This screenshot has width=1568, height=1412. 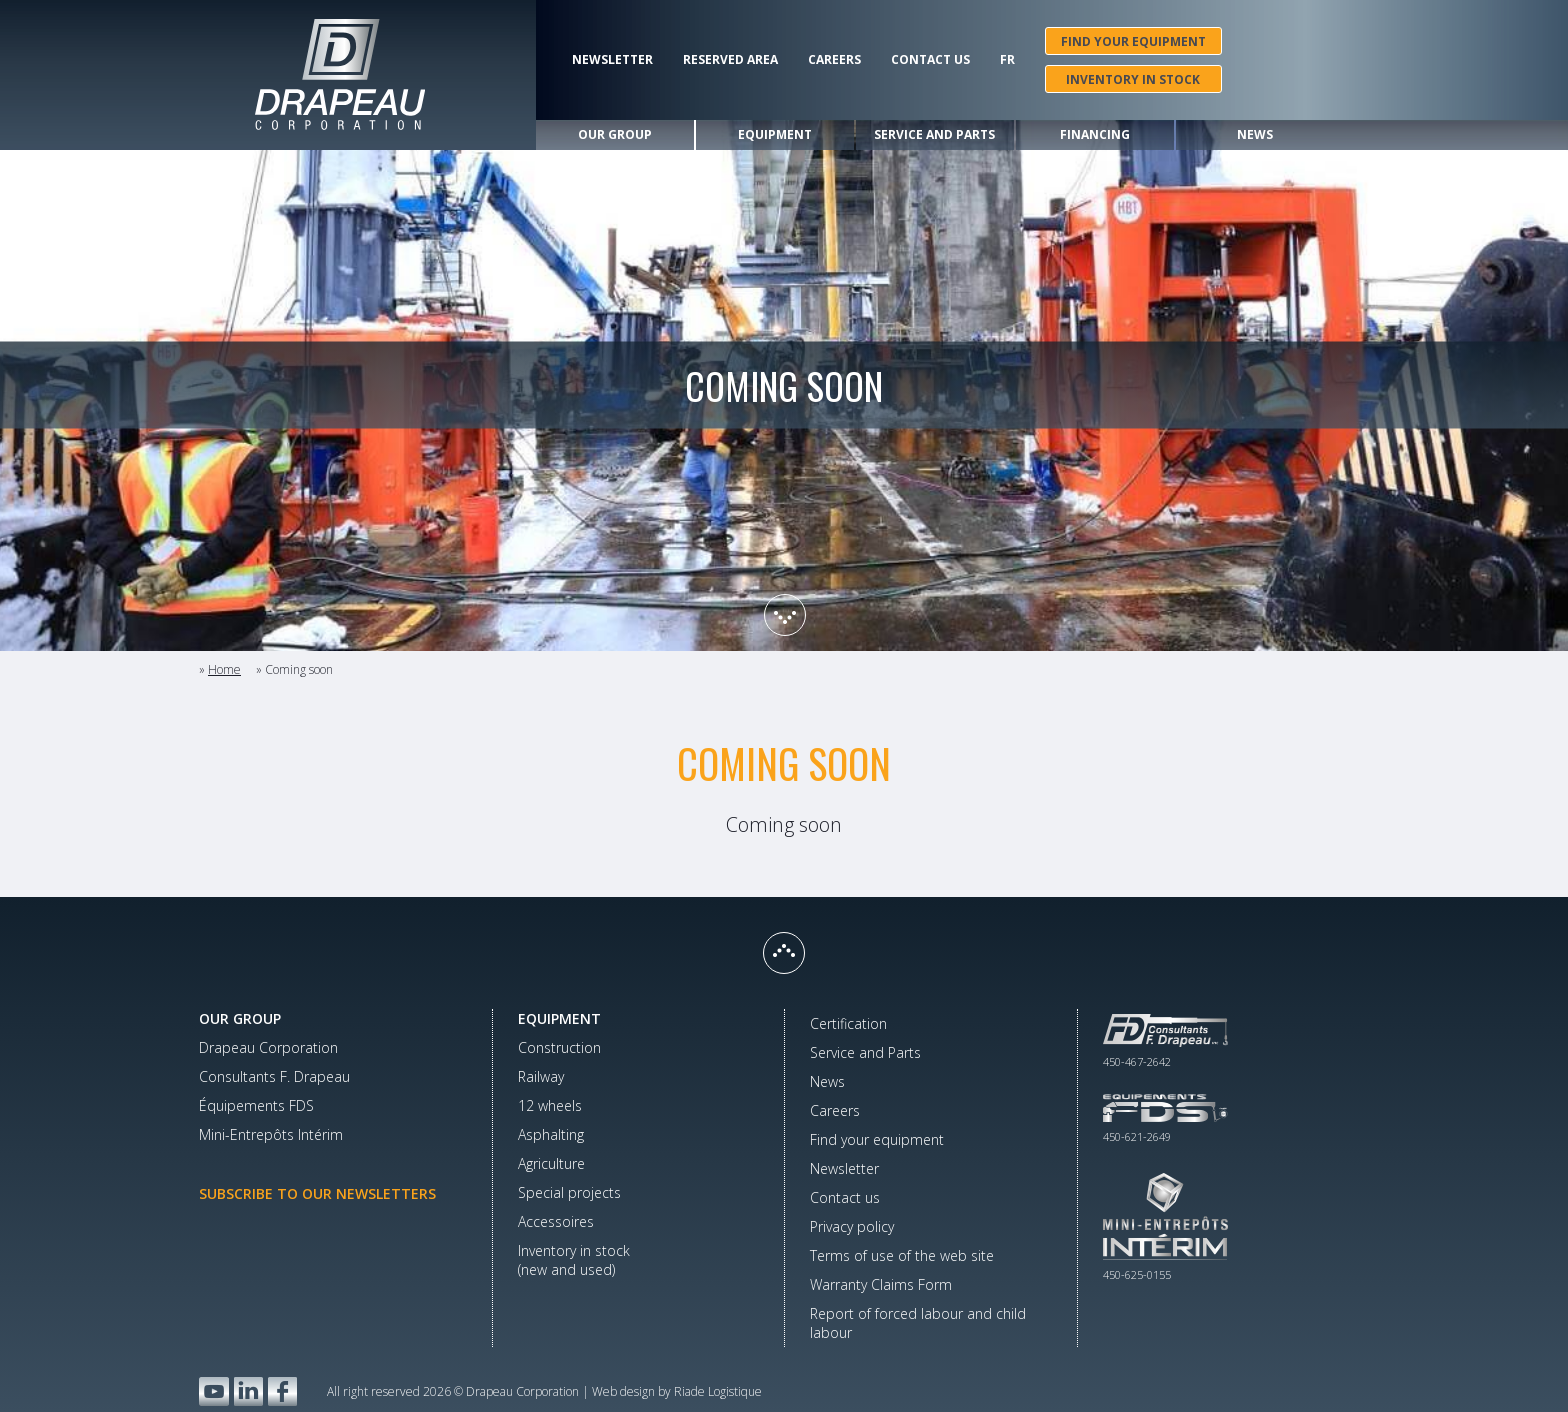 I want to click on LinkedIn, so click(x=248, y=1391).